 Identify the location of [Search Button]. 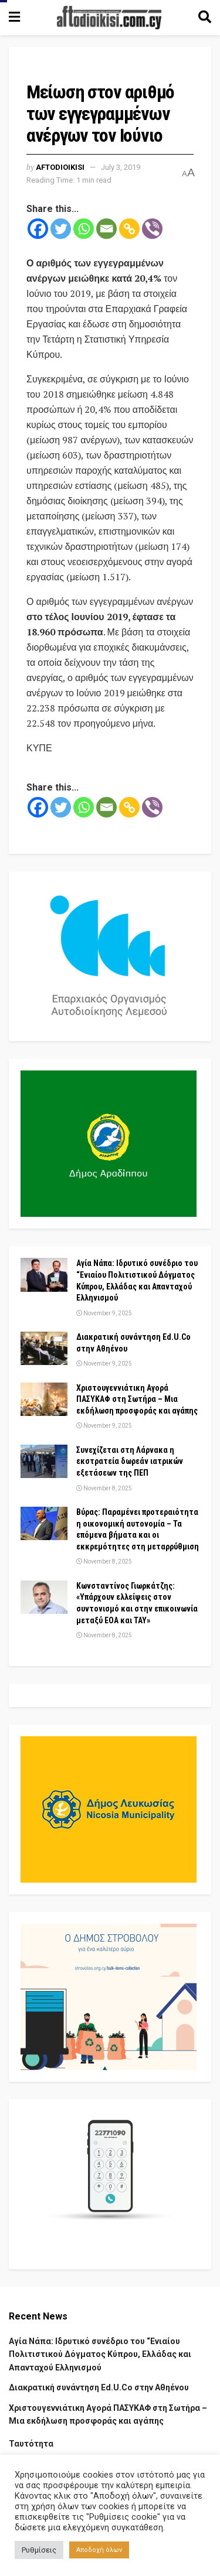
(204, 17).